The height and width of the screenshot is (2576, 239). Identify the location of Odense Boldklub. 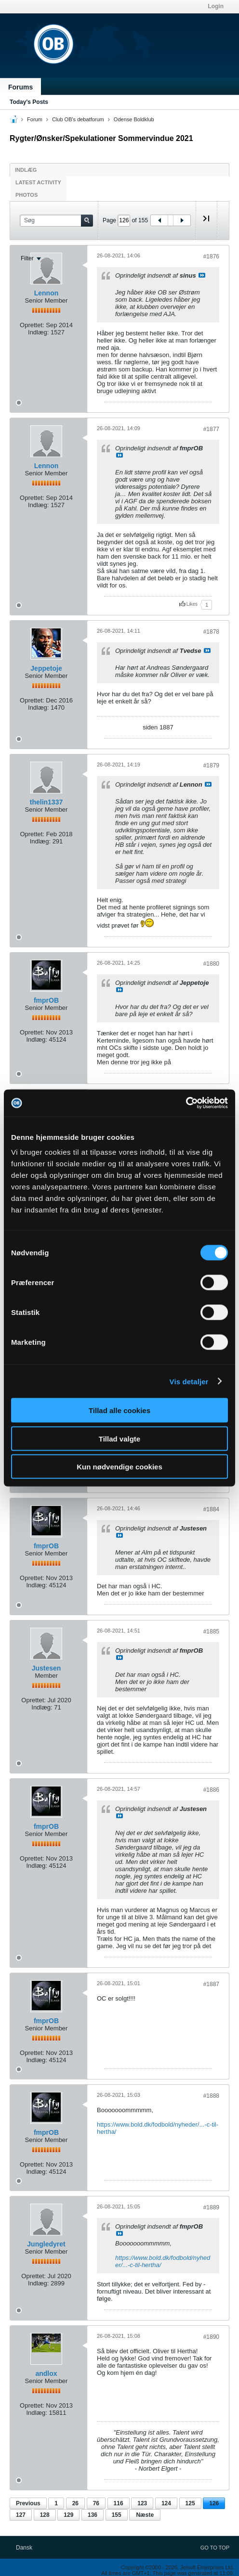
(134, 119).